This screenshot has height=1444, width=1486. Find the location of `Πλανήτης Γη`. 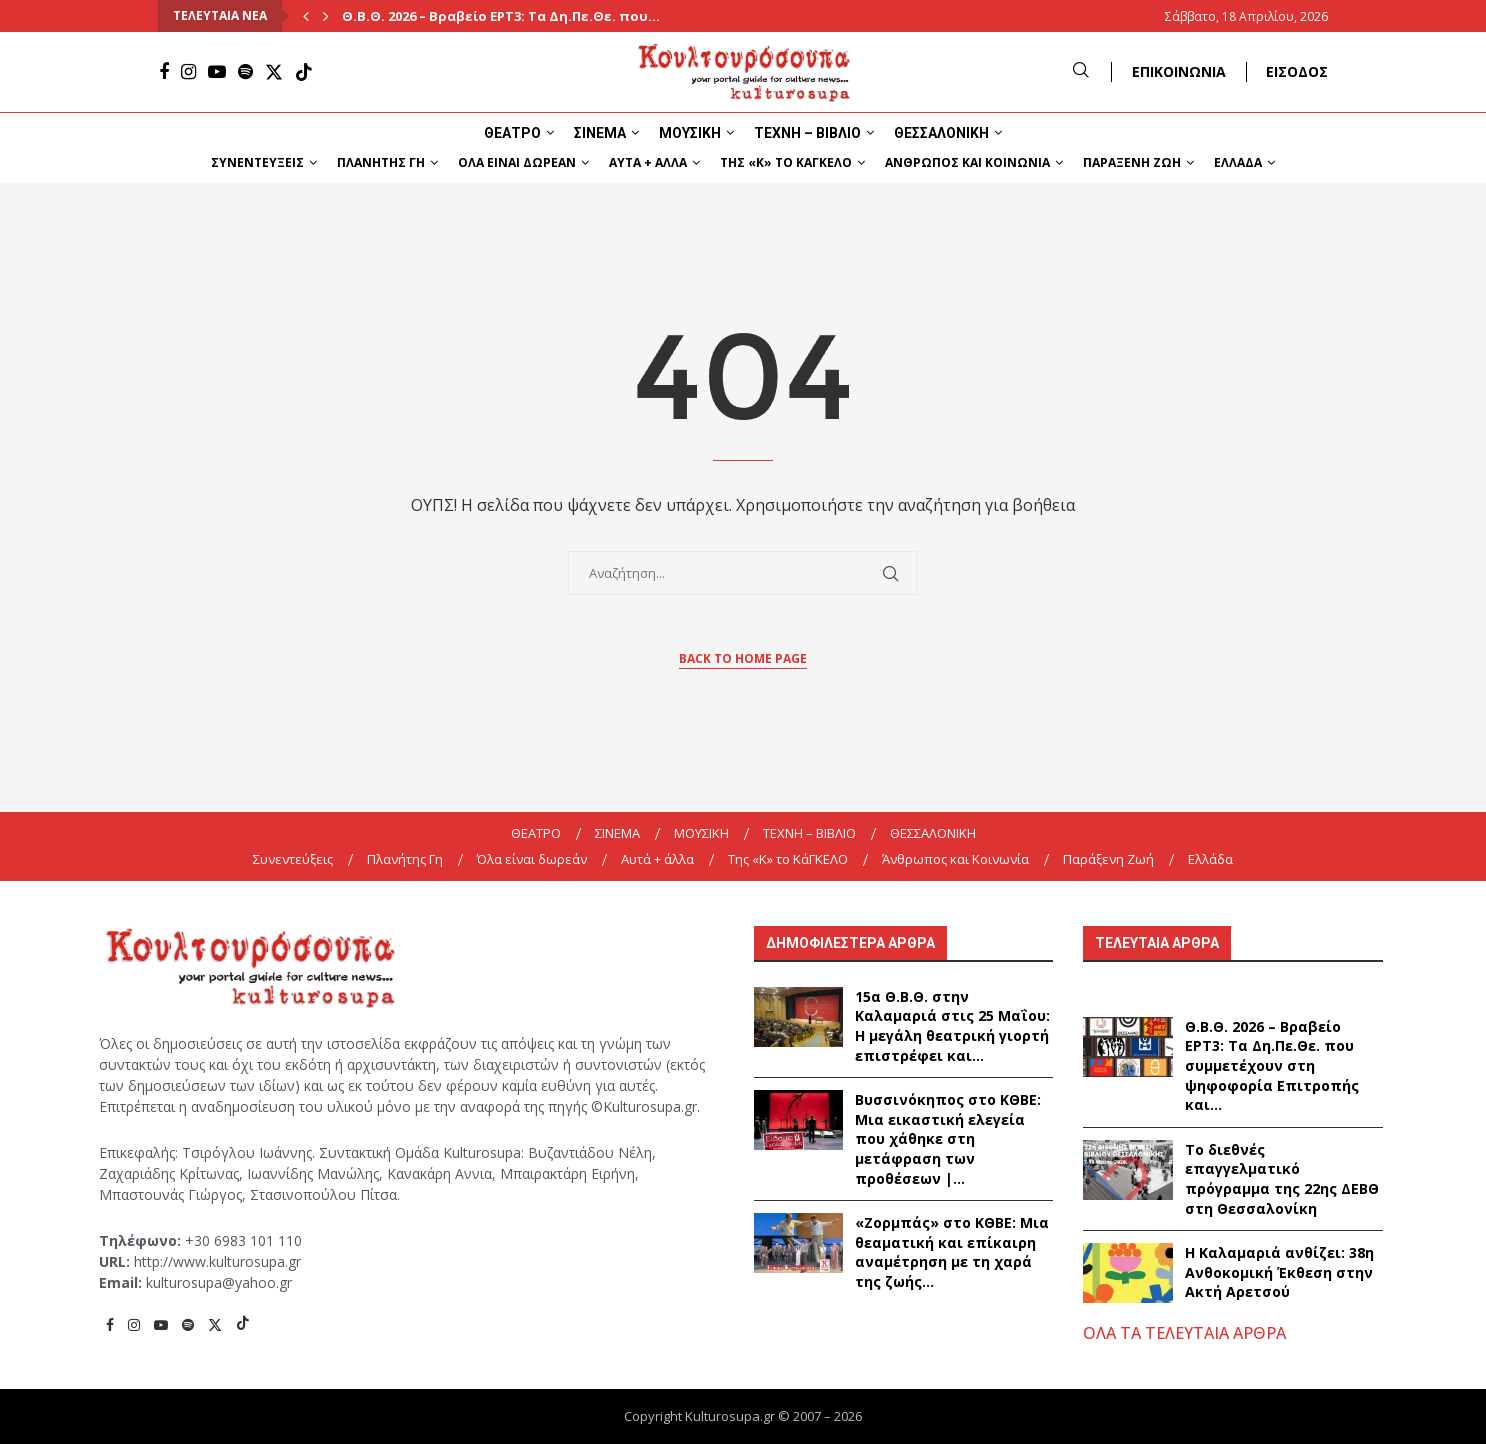

Πλανήτης Γη is located at coordinates (381, 162).